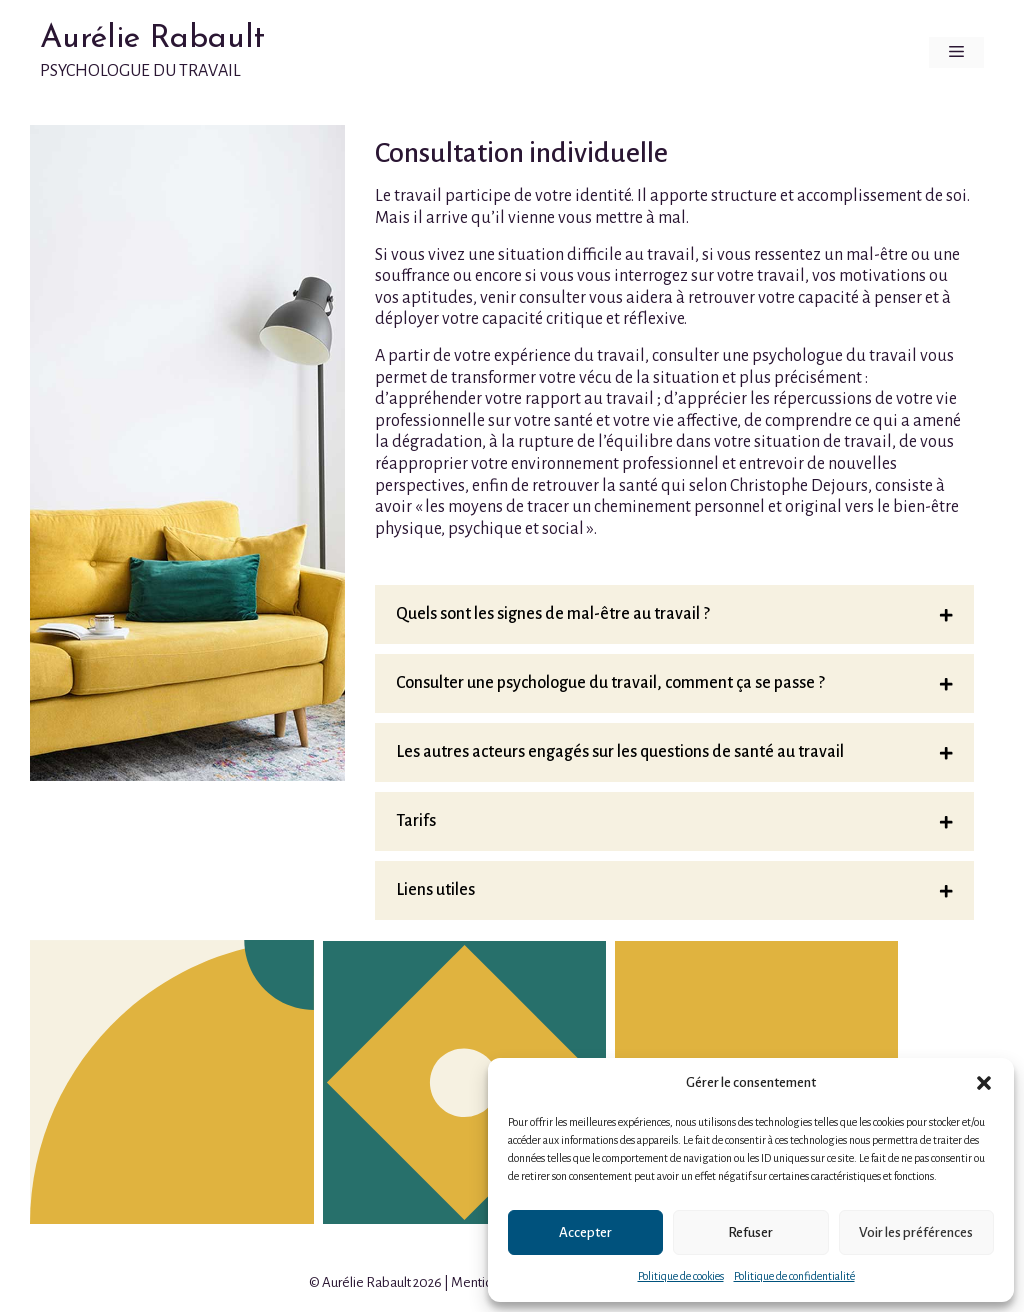 The height and width of the screenshot is (1312, 1024). I want to click on [button], so click(984, 1083).